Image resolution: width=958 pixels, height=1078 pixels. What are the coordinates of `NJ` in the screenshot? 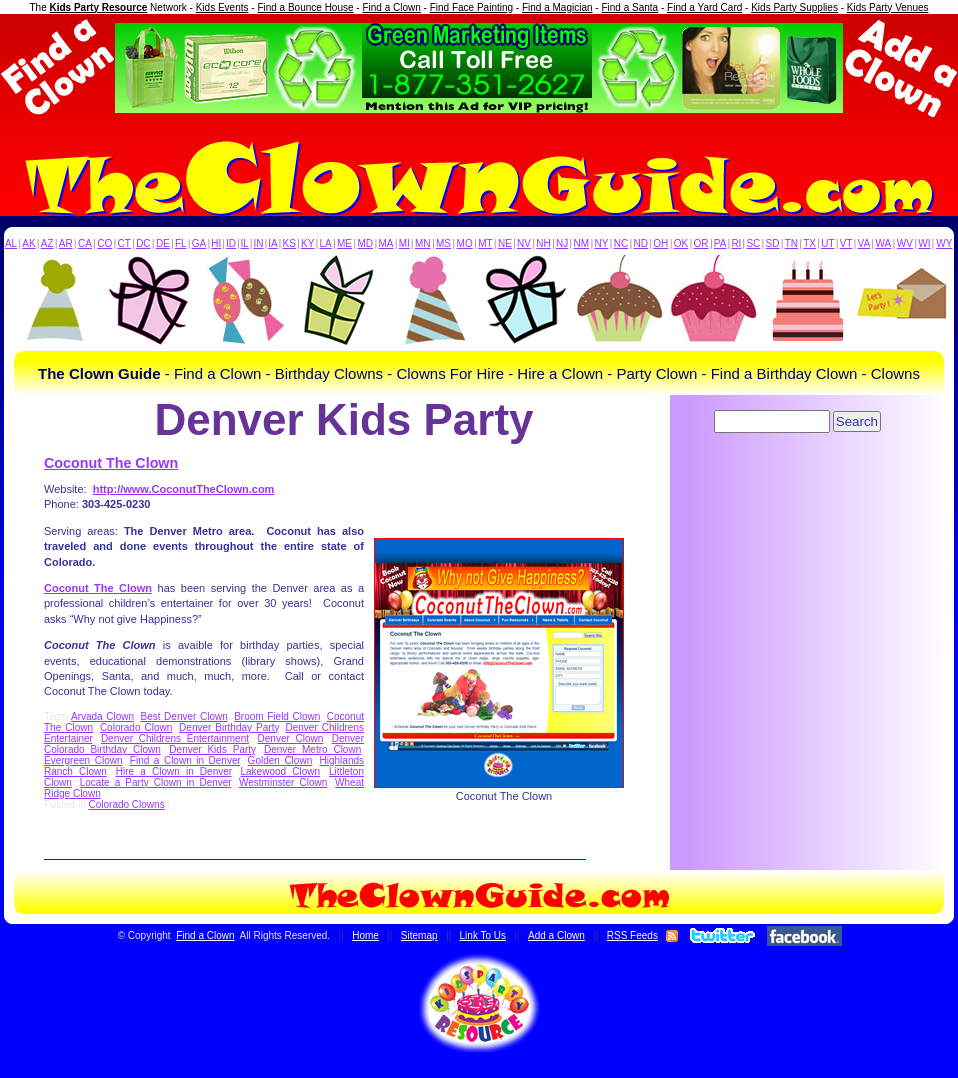 It's located at (562, 243).